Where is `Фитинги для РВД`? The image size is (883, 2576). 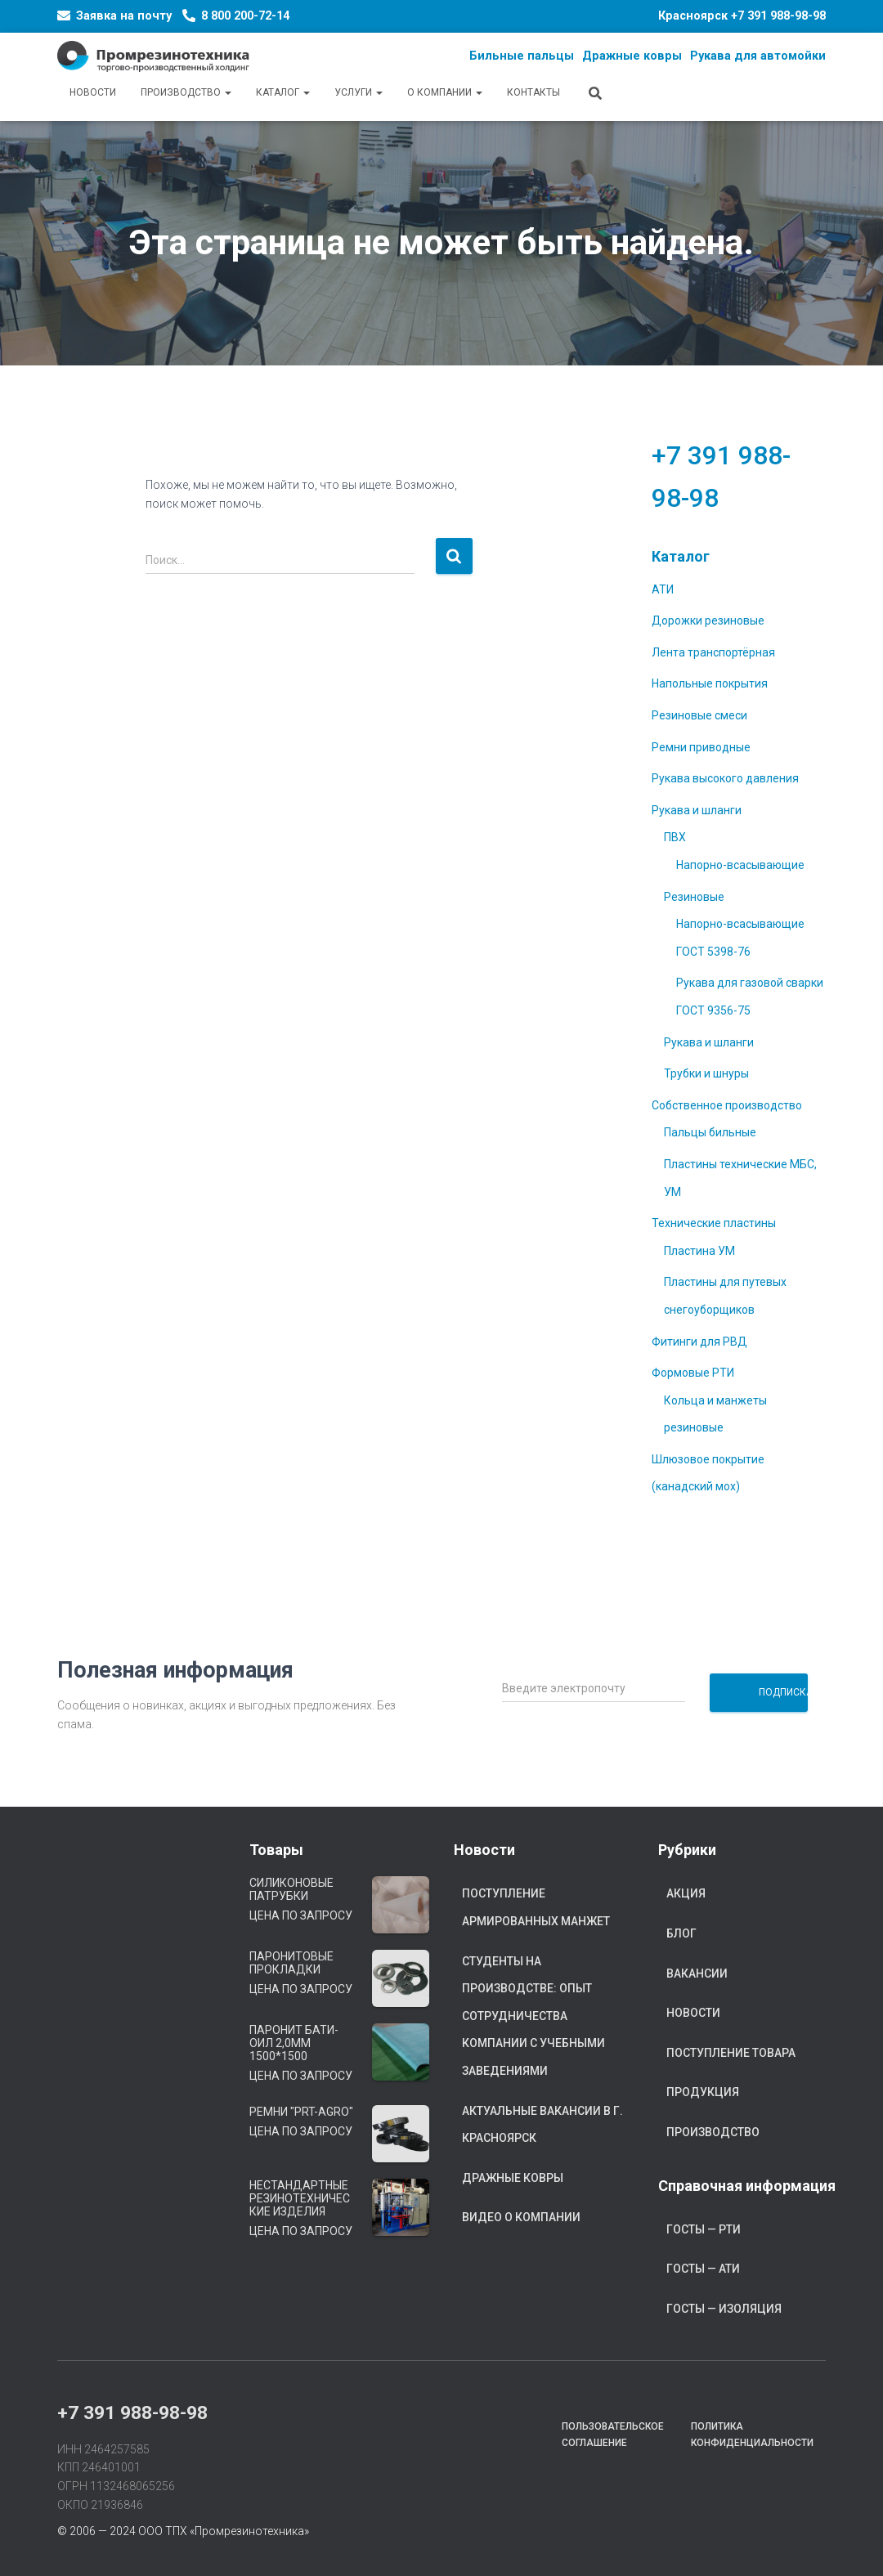 Фитинги для РВД is located at coordinates (699, 1341).